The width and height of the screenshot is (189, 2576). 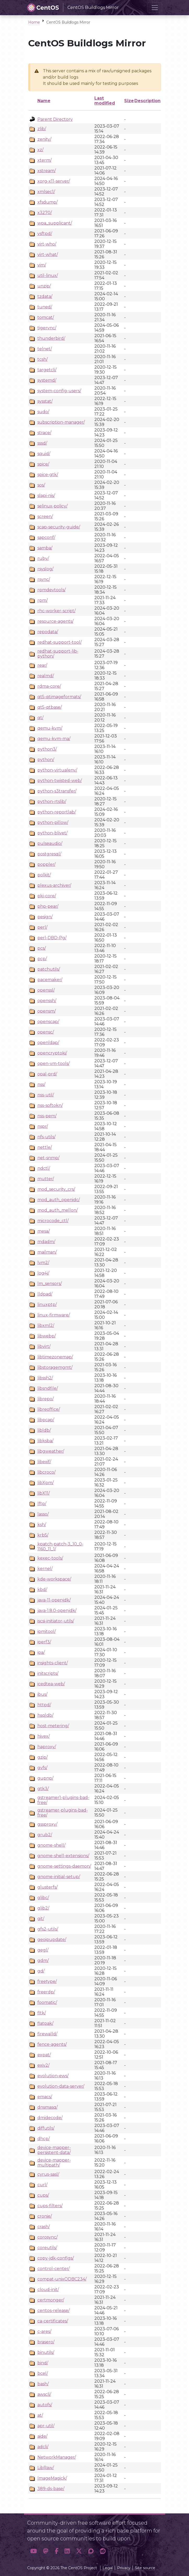 I want to click on virt-what/, so click(x=47, y=254).